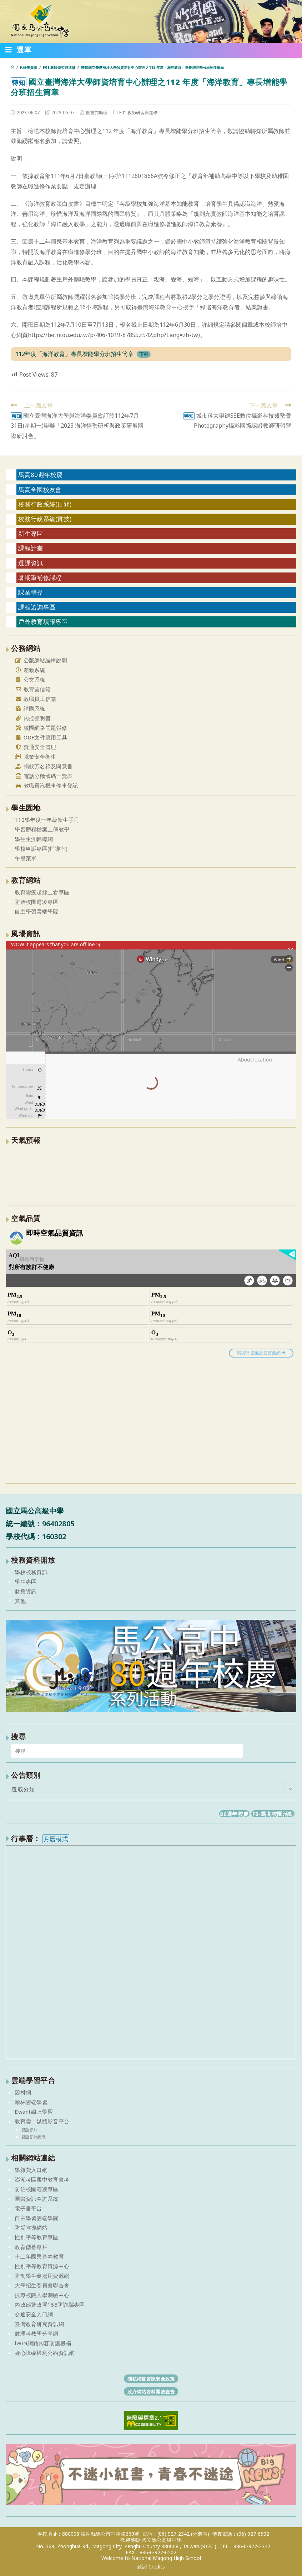  Describe the element at coordinates (138, 113) in the screenshot. I see `F01.教師研習與進修` at that location.